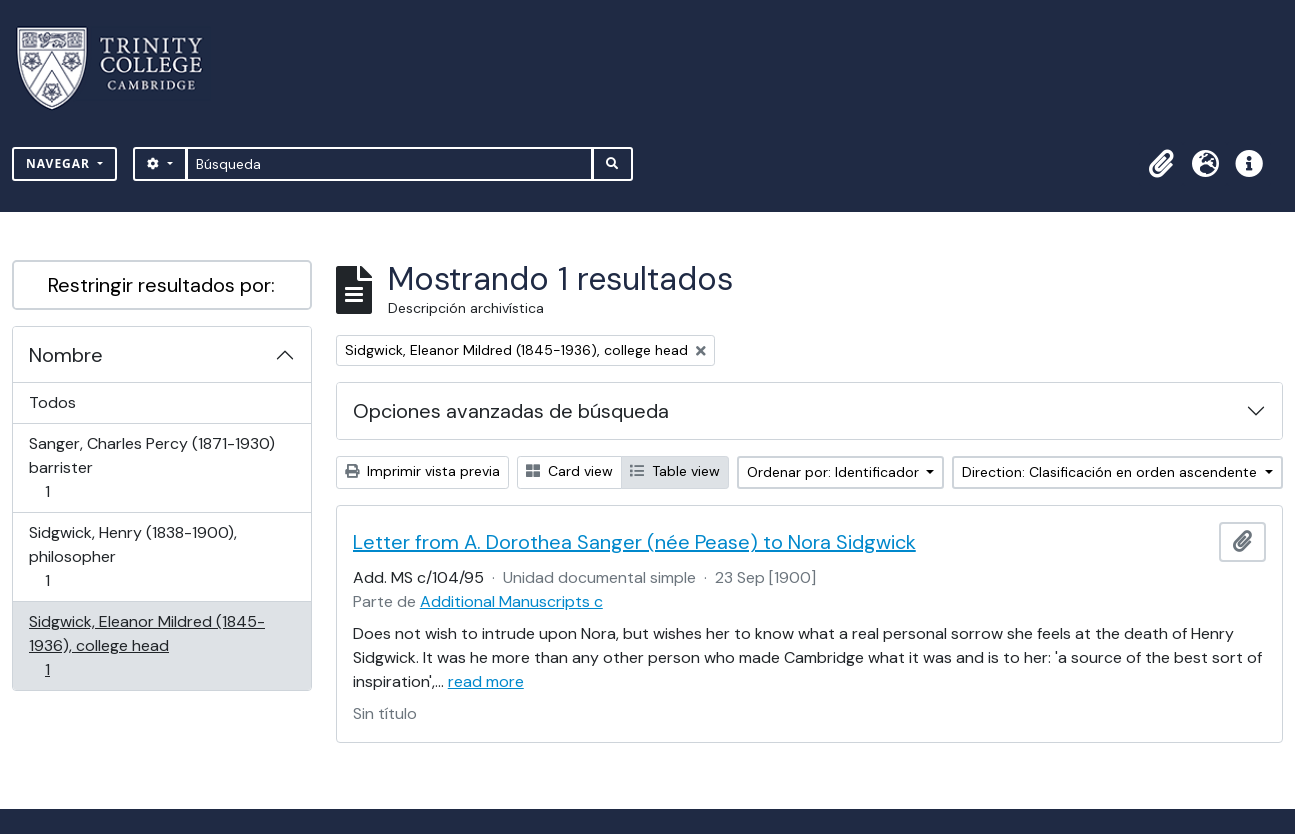  I want to click on Sidgwick, Henry (1838-1900), philosopher, so click(132, 556).